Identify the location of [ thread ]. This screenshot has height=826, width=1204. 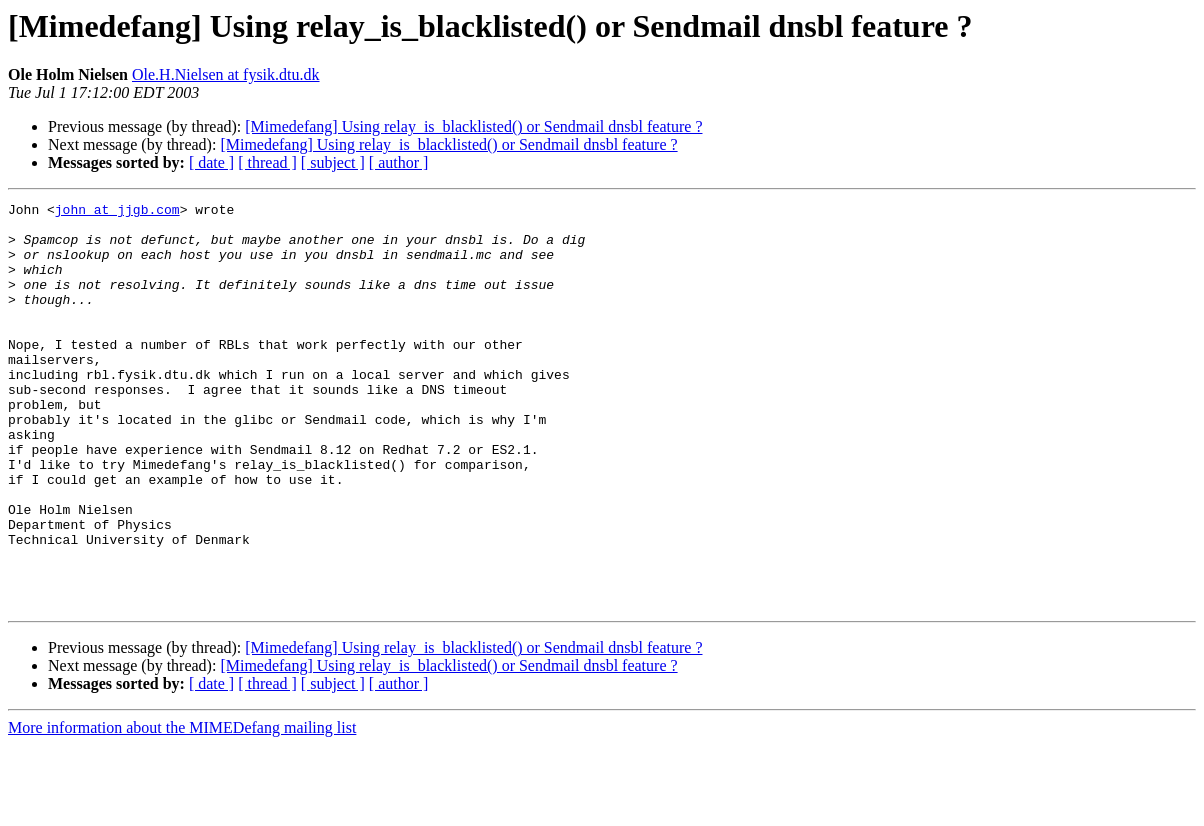
(267, 162).